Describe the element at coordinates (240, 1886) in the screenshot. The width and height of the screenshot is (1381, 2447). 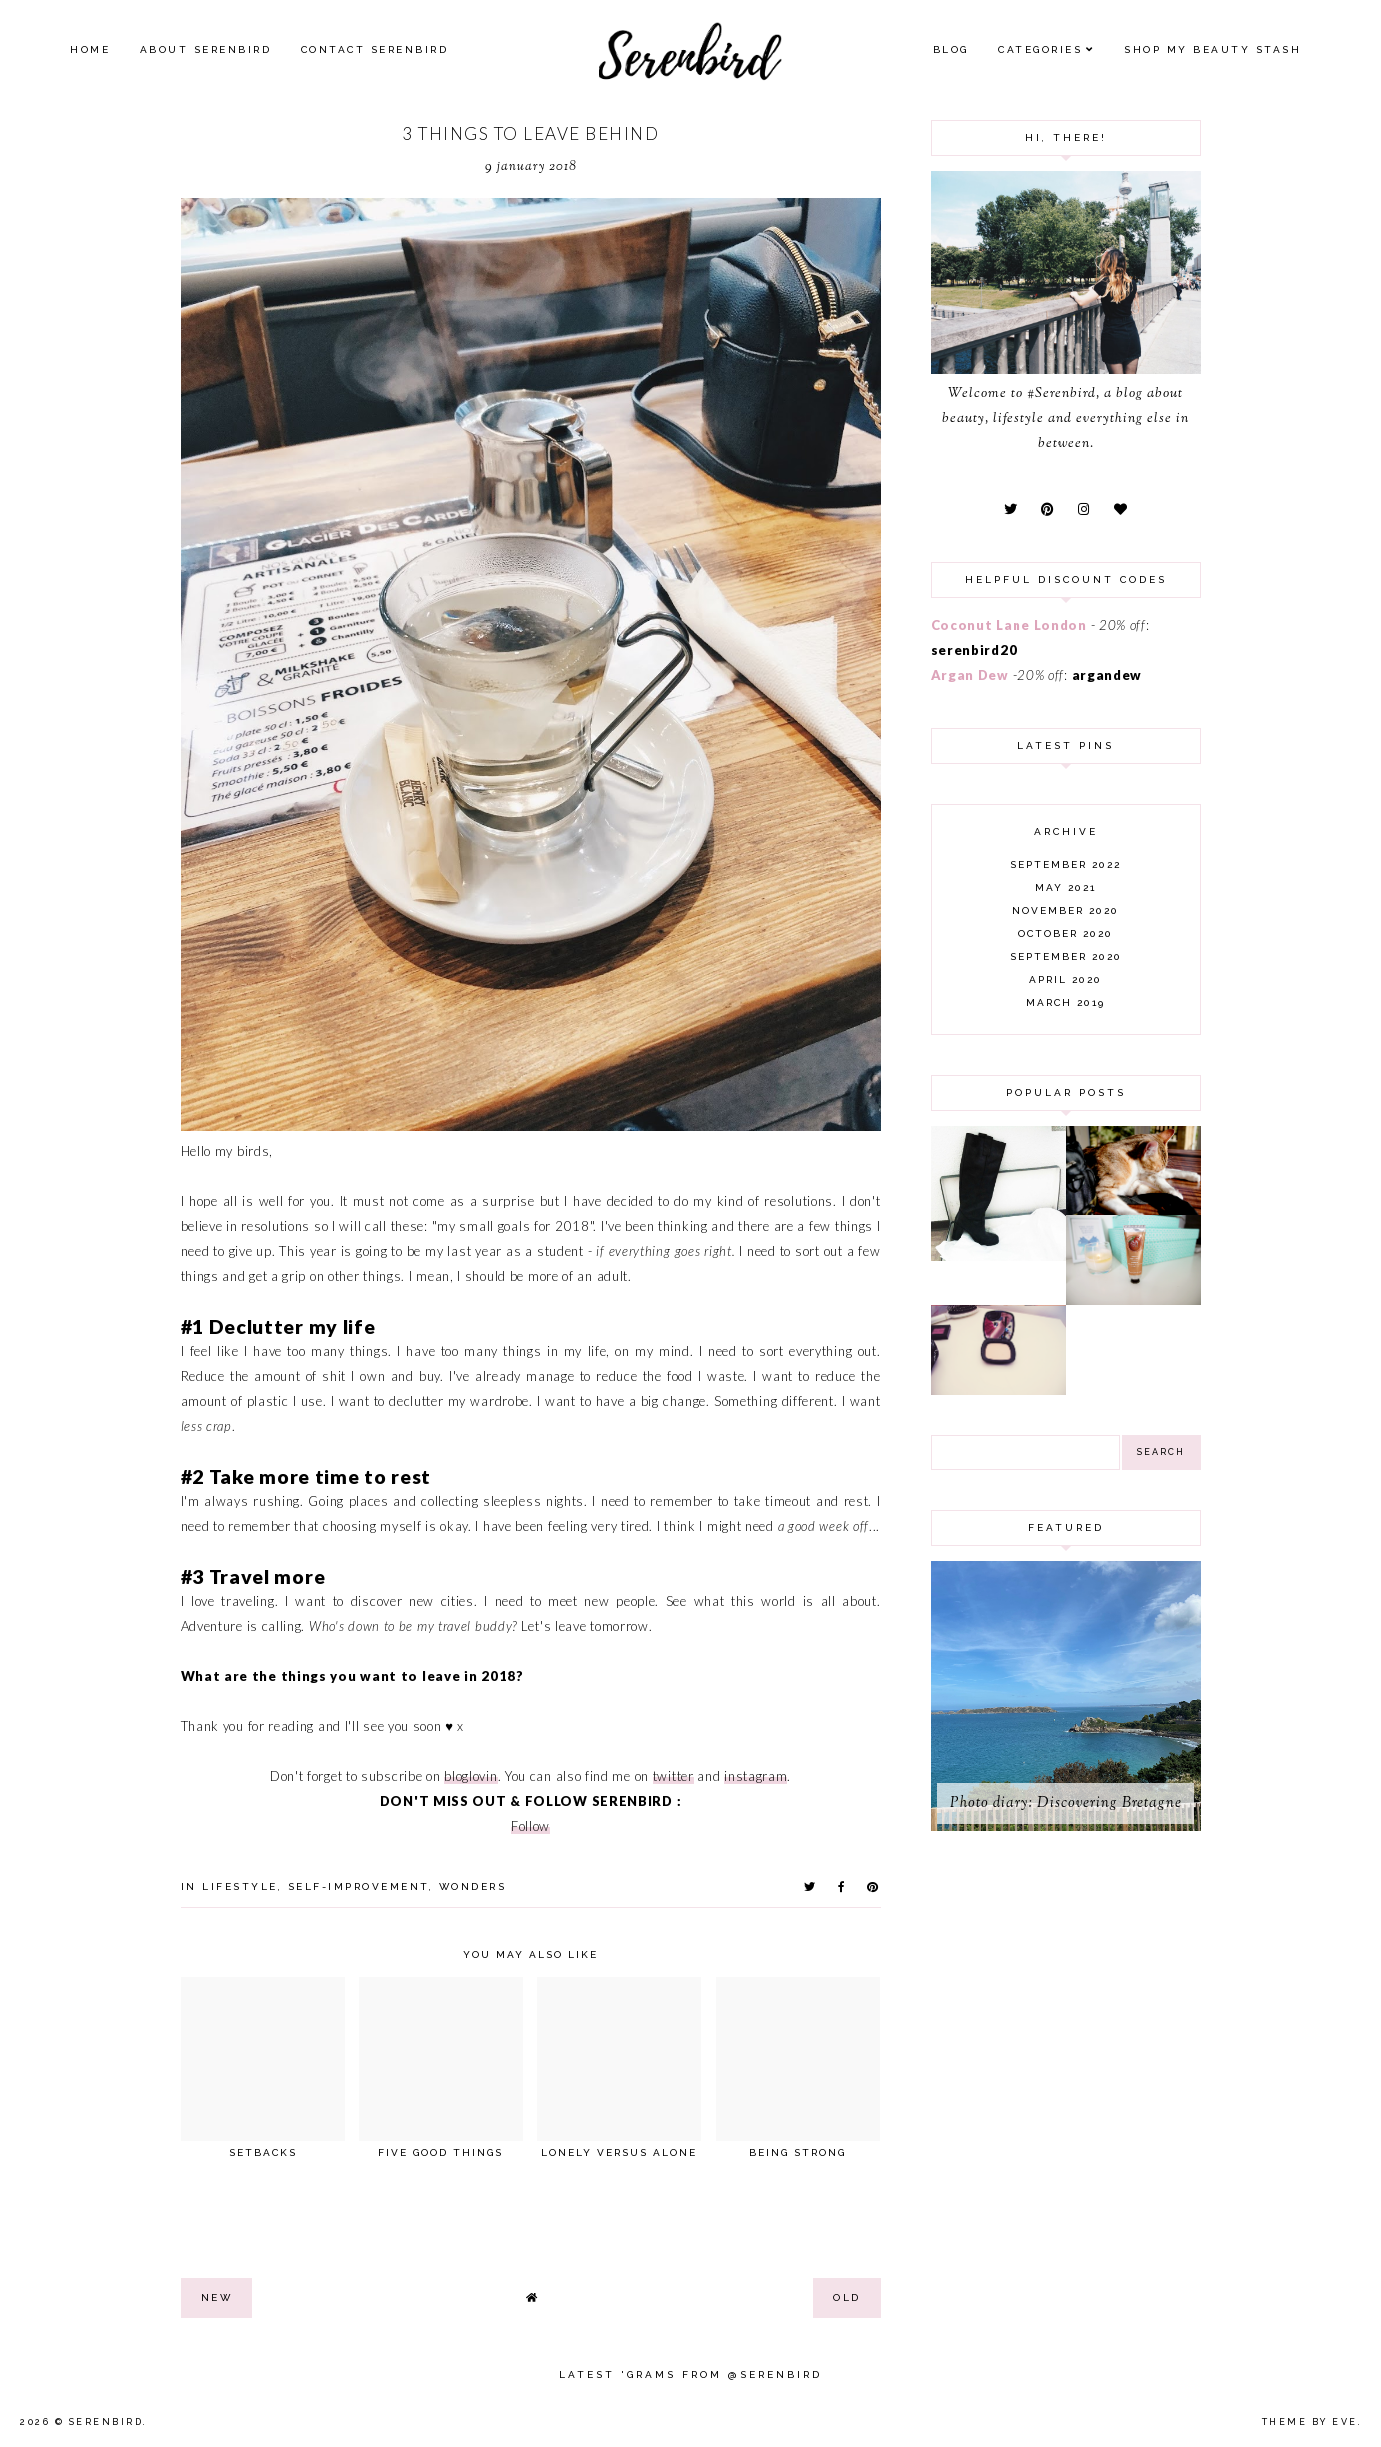
I see `lifestyle` at that location.